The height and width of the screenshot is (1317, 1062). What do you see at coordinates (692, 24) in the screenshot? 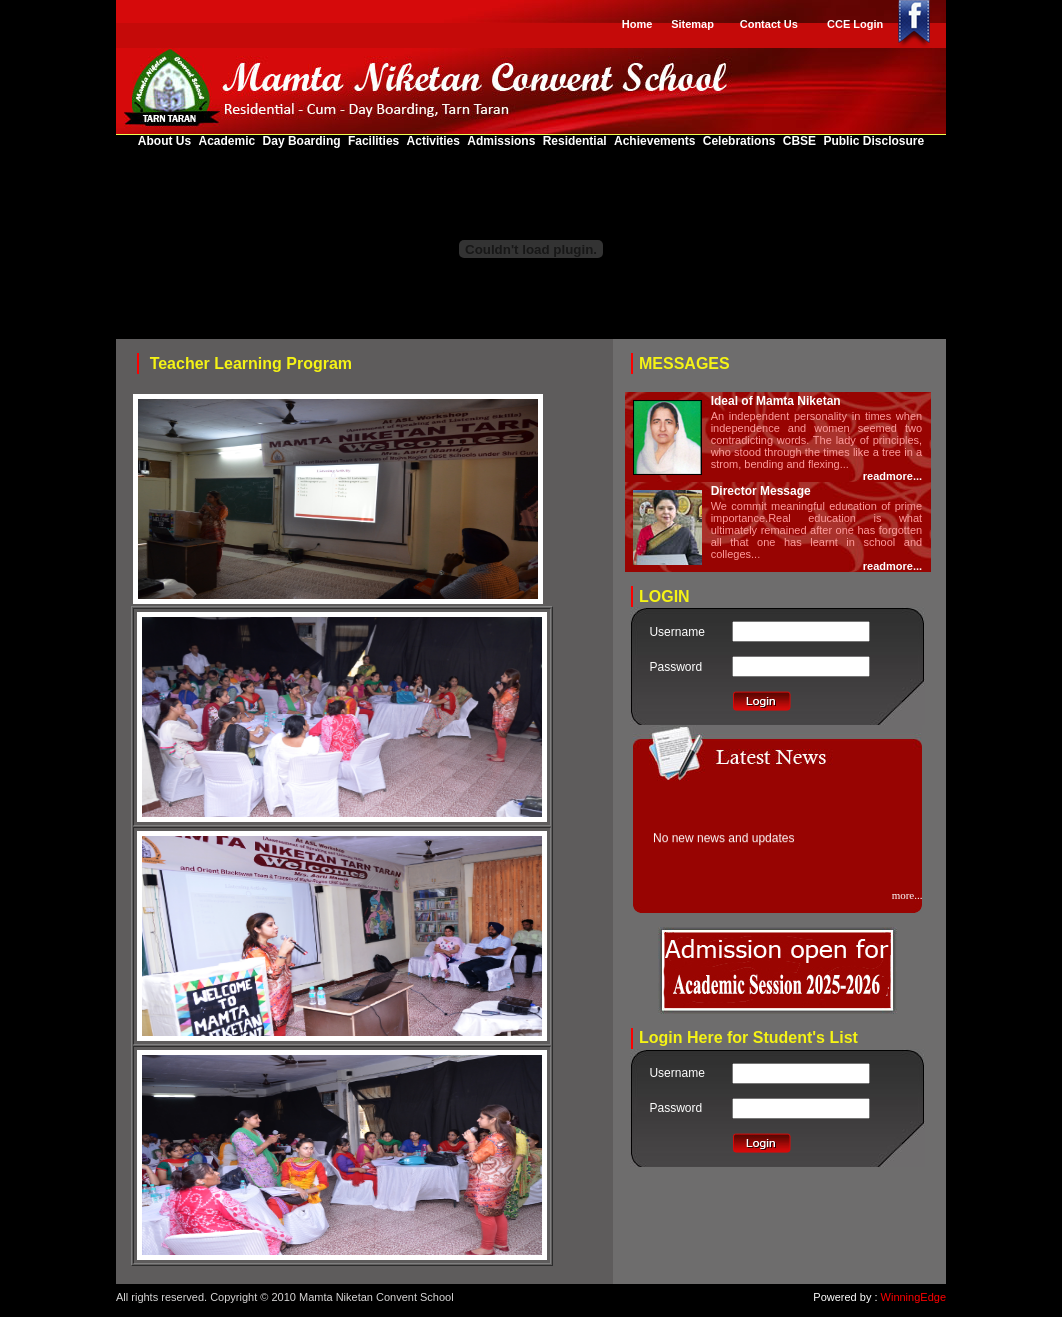
I see `Sitemap` at bounding box center [692, 24].